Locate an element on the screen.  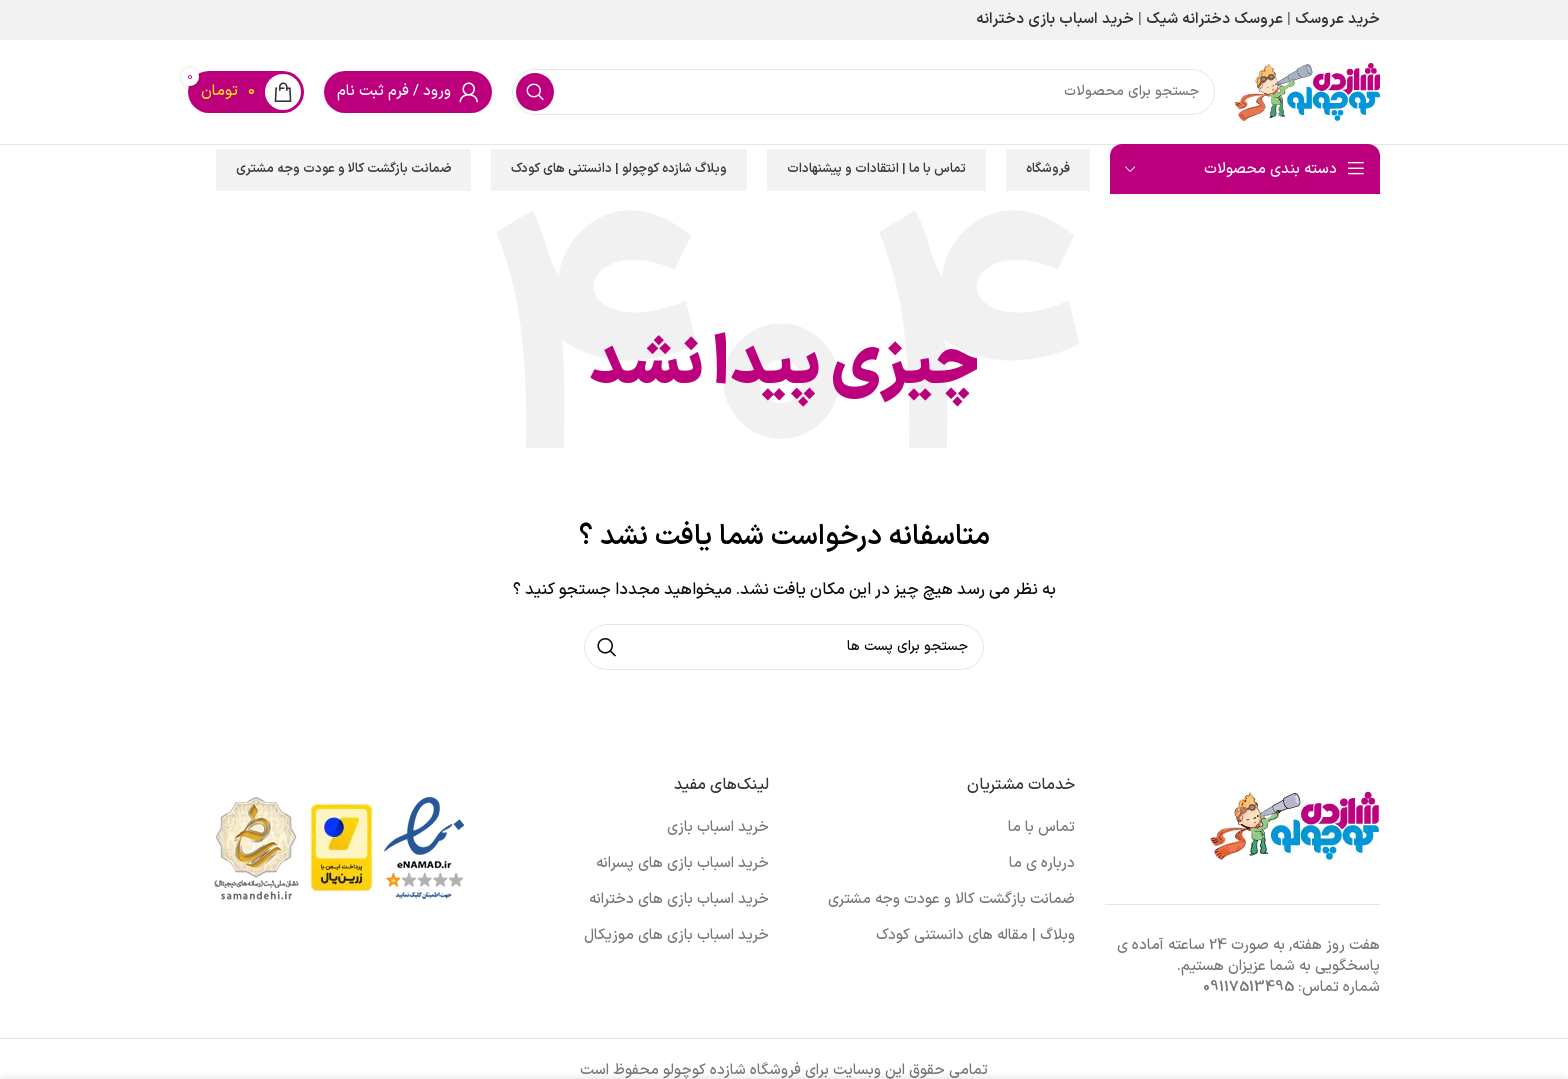
تماس با ما is located at coordinates (1041, 827).